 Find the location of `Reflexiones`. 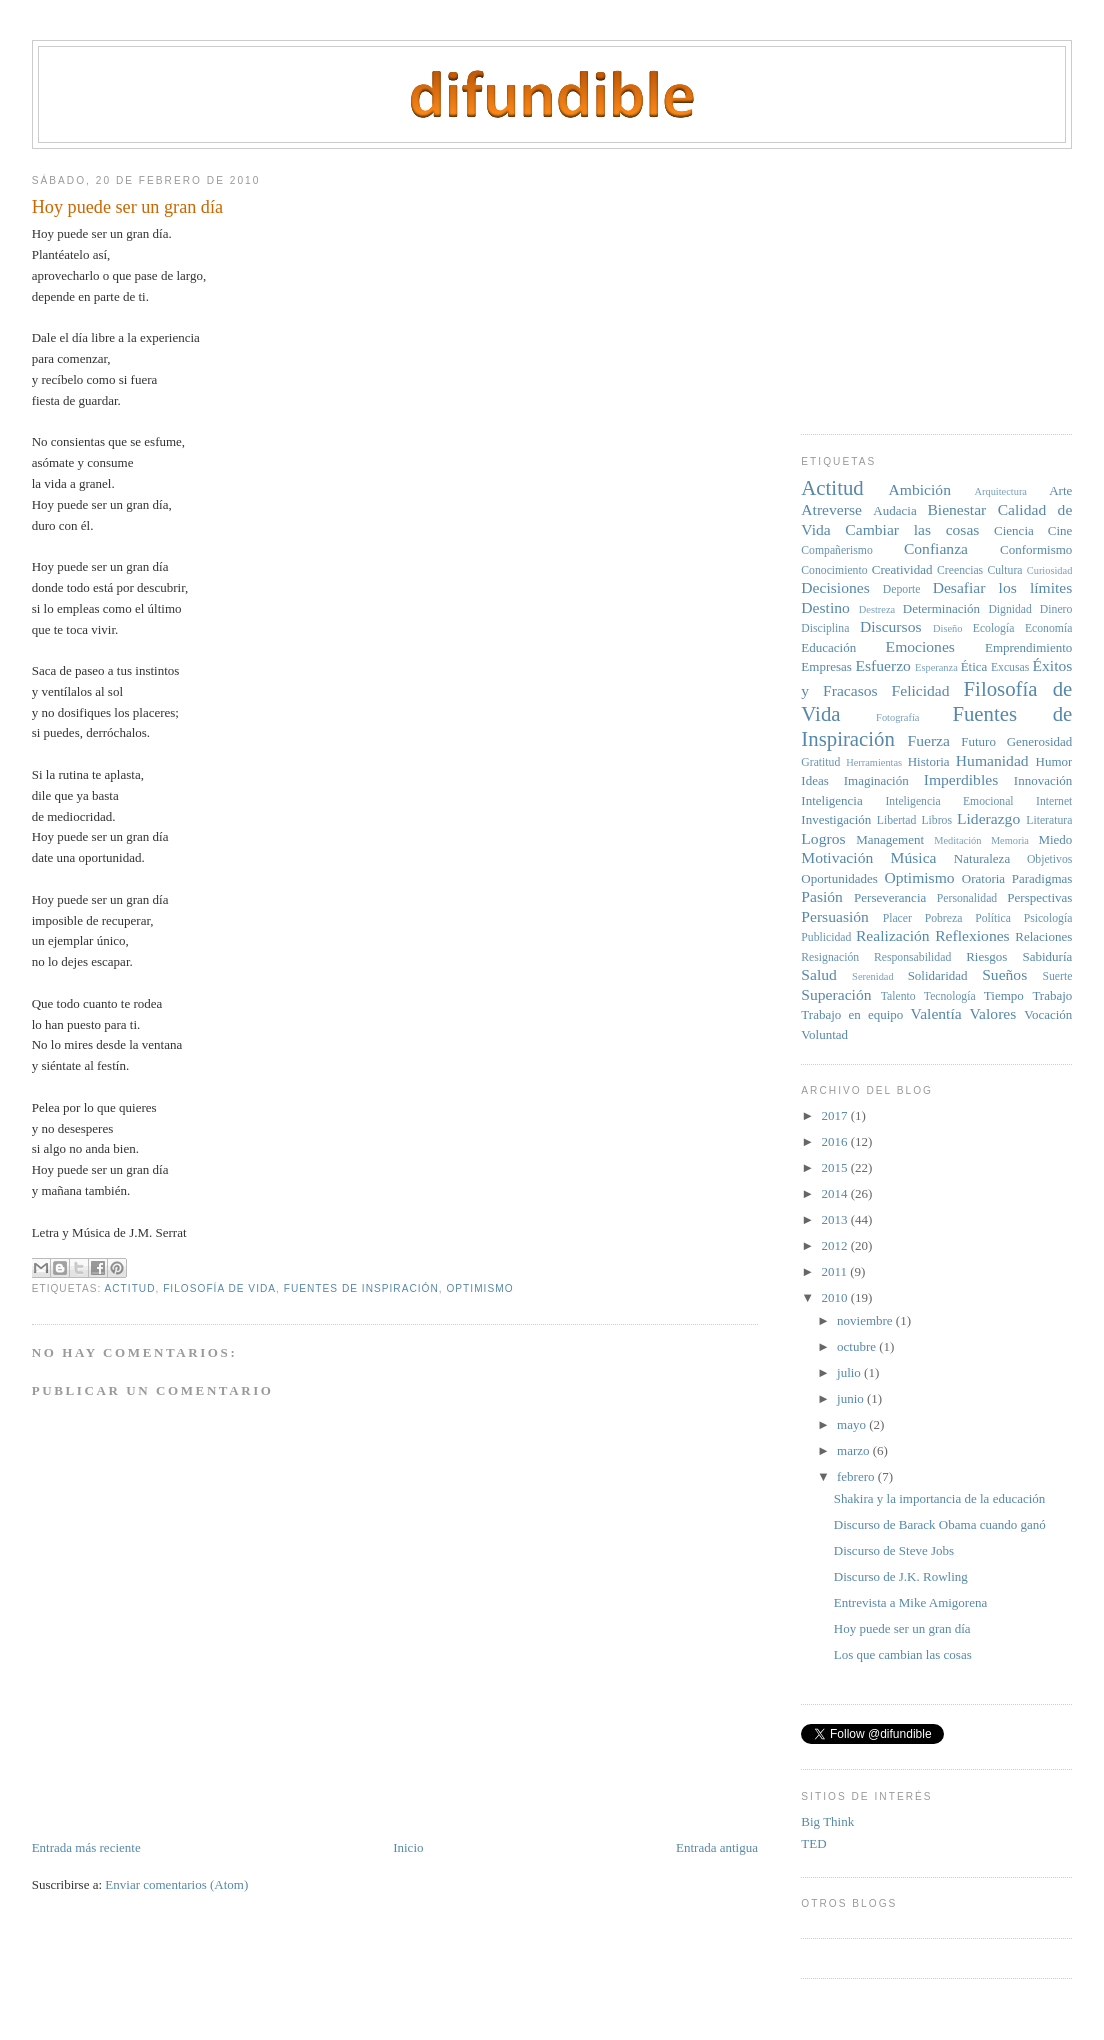

Reflexiones is located at coordinates (972, 935).